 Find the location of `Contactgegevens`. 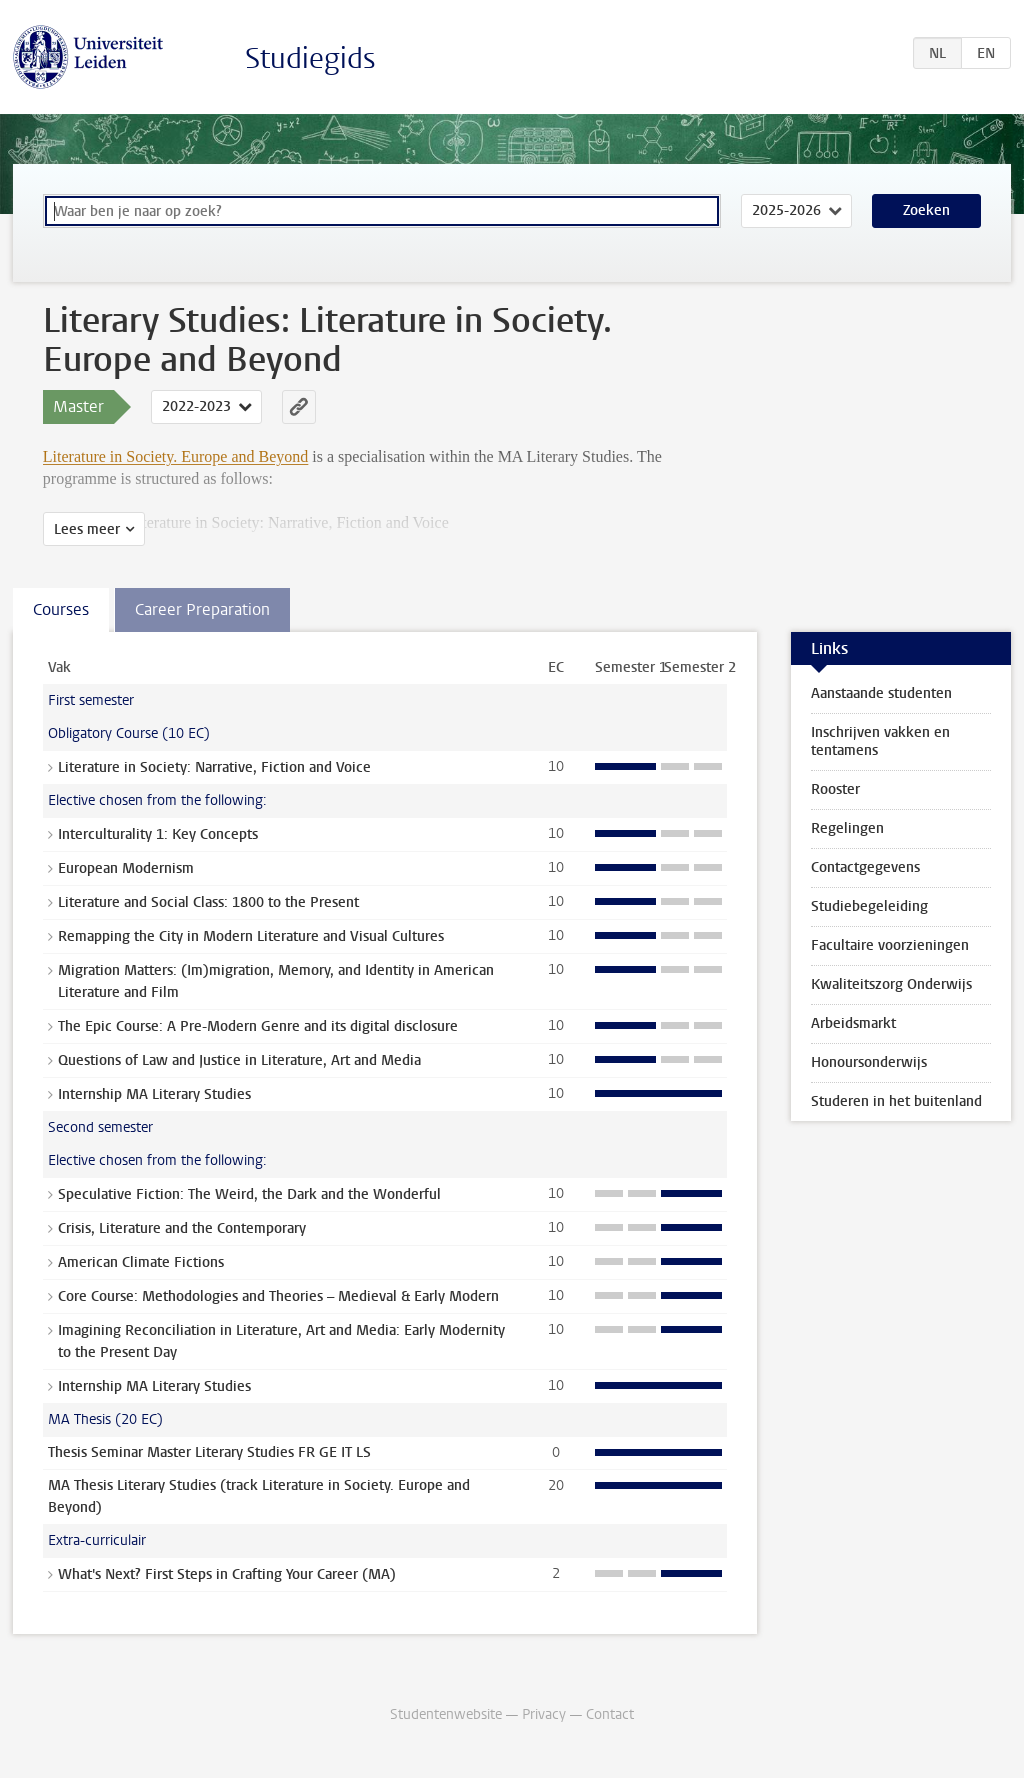

Contactgegevens is located at coordinates (865, 867).